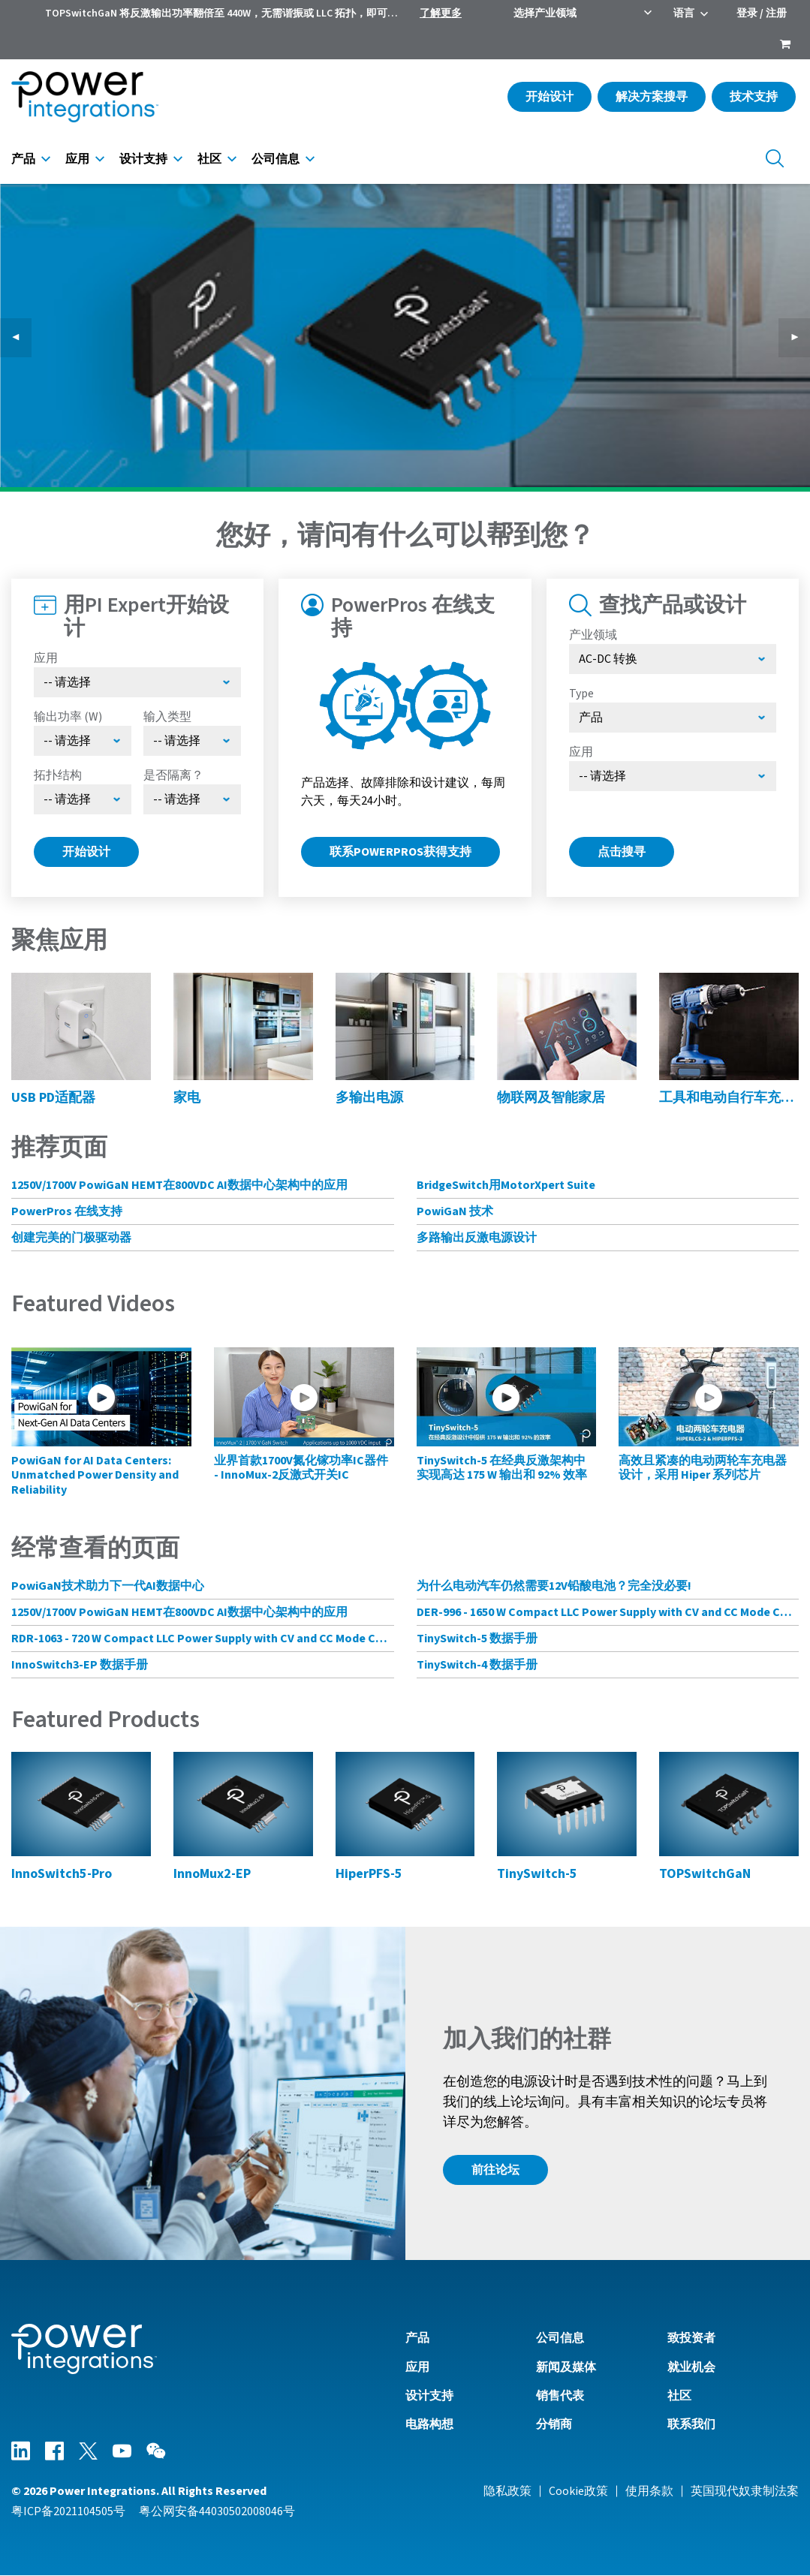 This screenshot has width=810, height=2576. I want to click on 了解更多 [menuitem], so click(441, 13).